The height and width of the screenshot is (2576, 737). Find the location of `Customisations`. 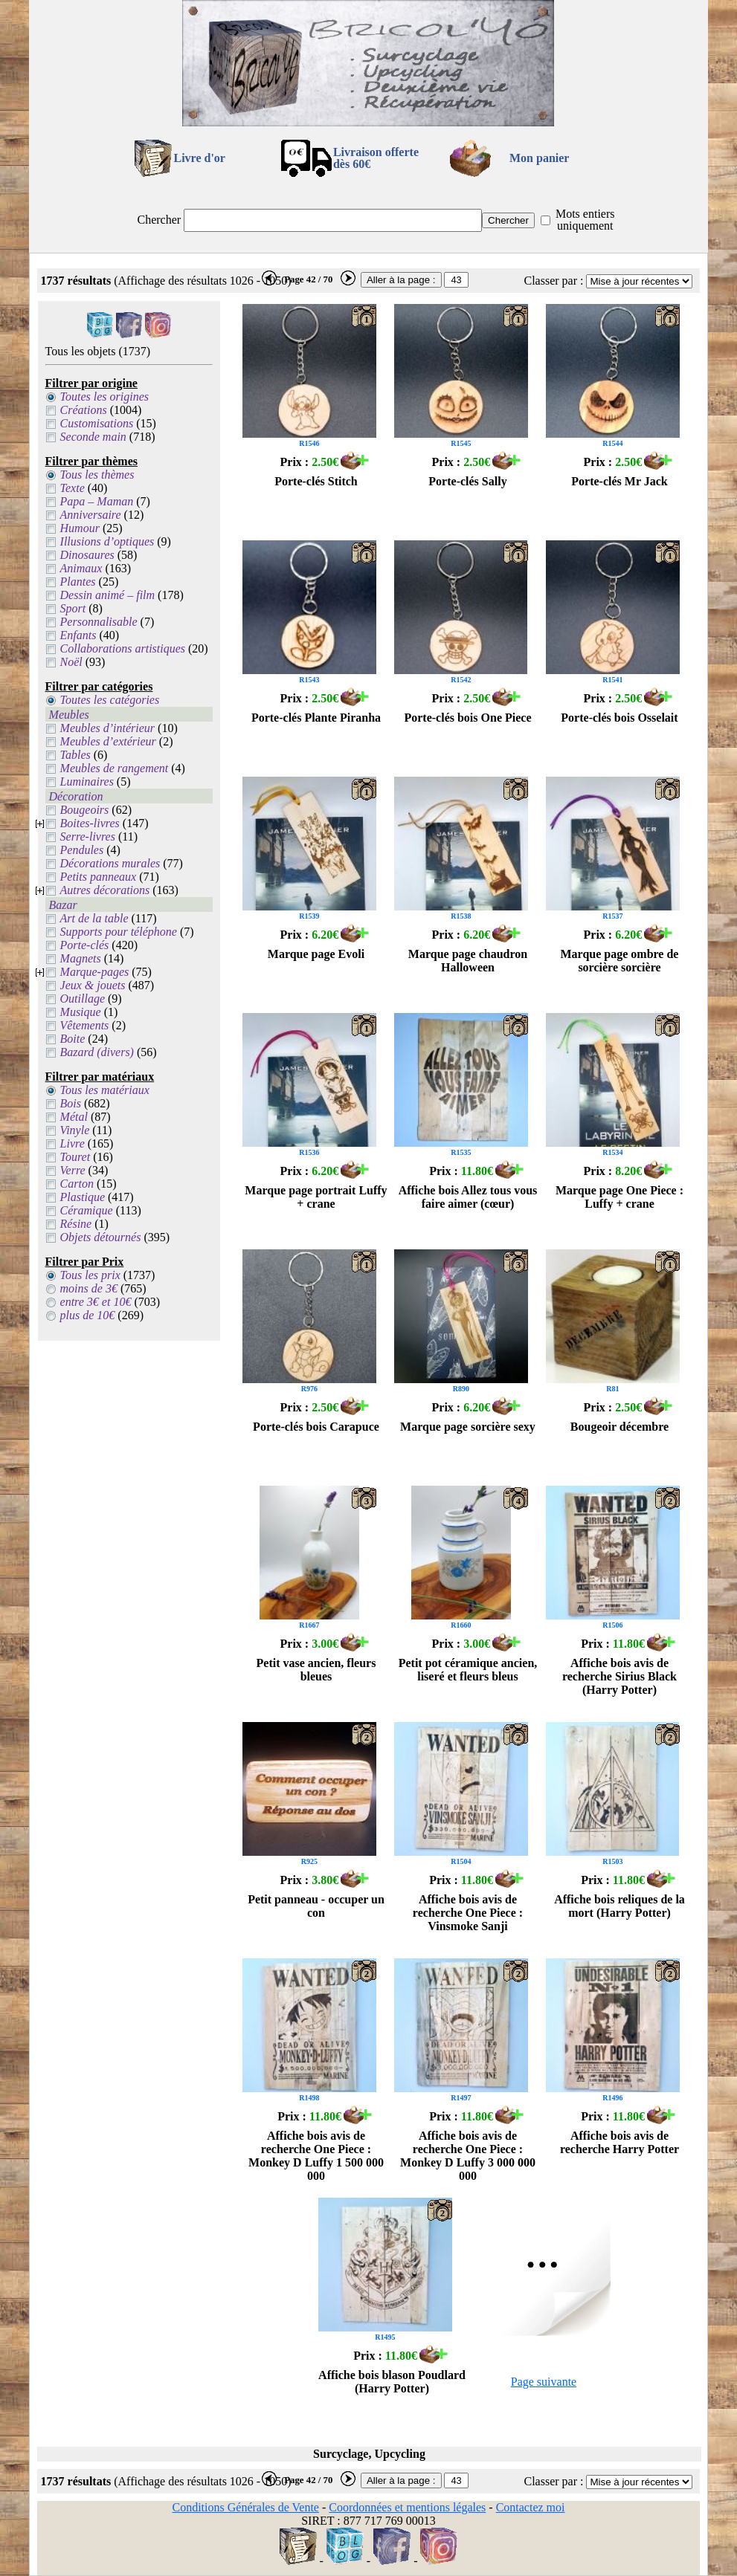

Customisations is located at coordinates (97, 423).